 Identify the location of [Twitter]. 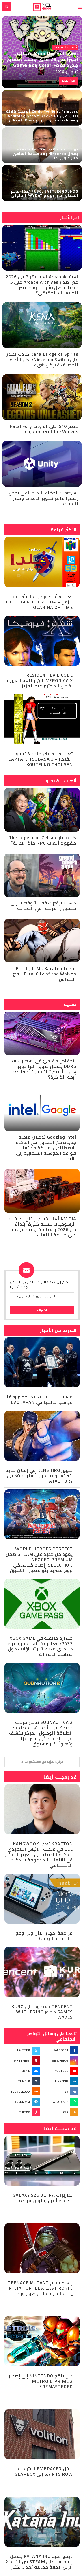
(22, 2050).